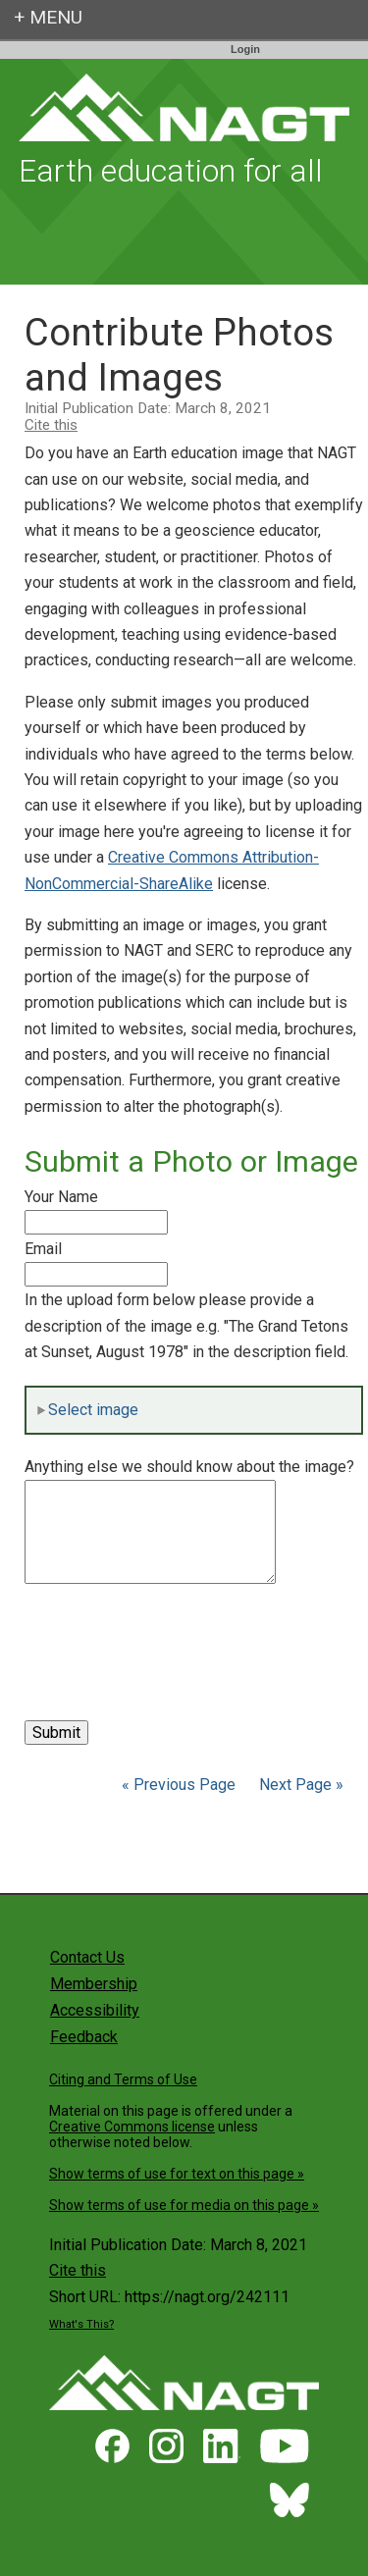  I want to click on Accessibility, so click(94, 2010).